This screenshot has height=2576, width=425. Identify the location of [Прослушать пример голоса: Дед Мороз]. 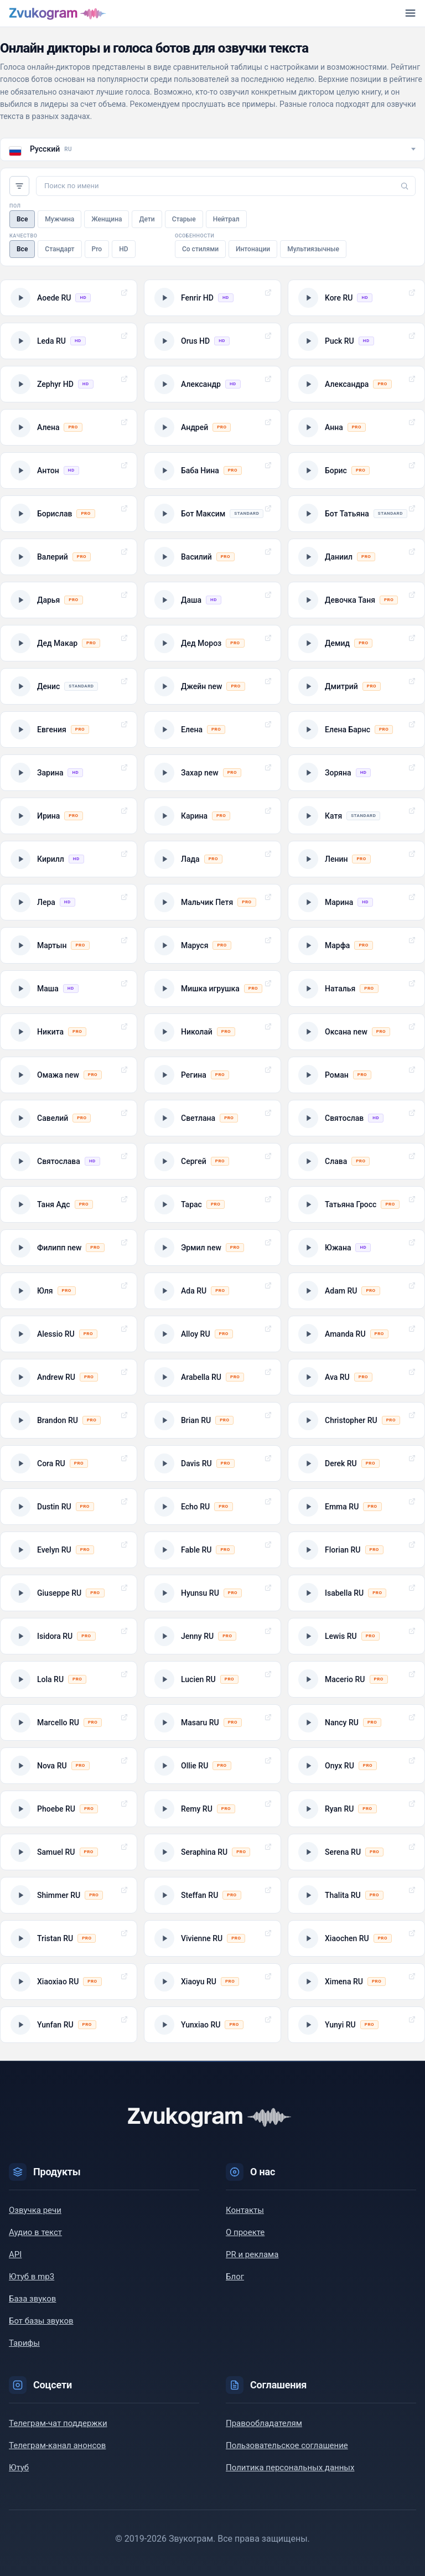
(212, 643).